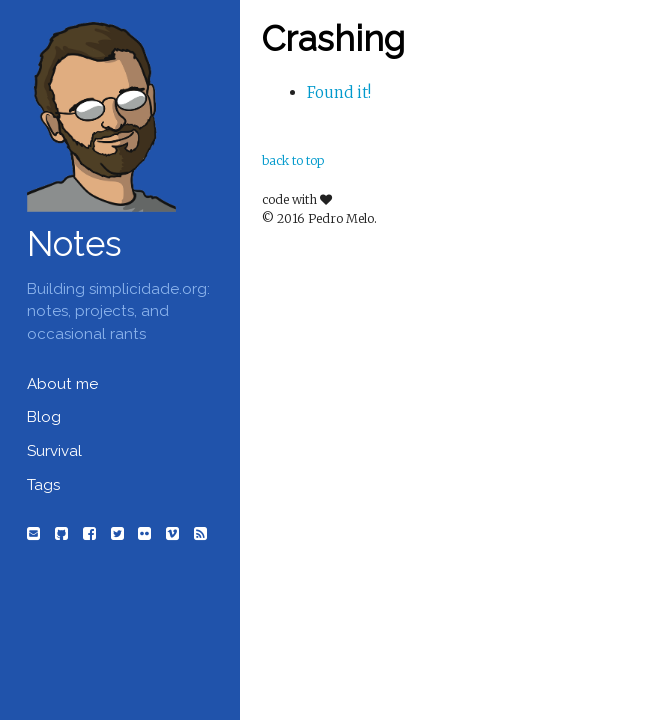 The image size is (653, 720). What do you see at coordinates (293, 160) in the screenshot?
I see `back to top` at bounding box center [293, 160].